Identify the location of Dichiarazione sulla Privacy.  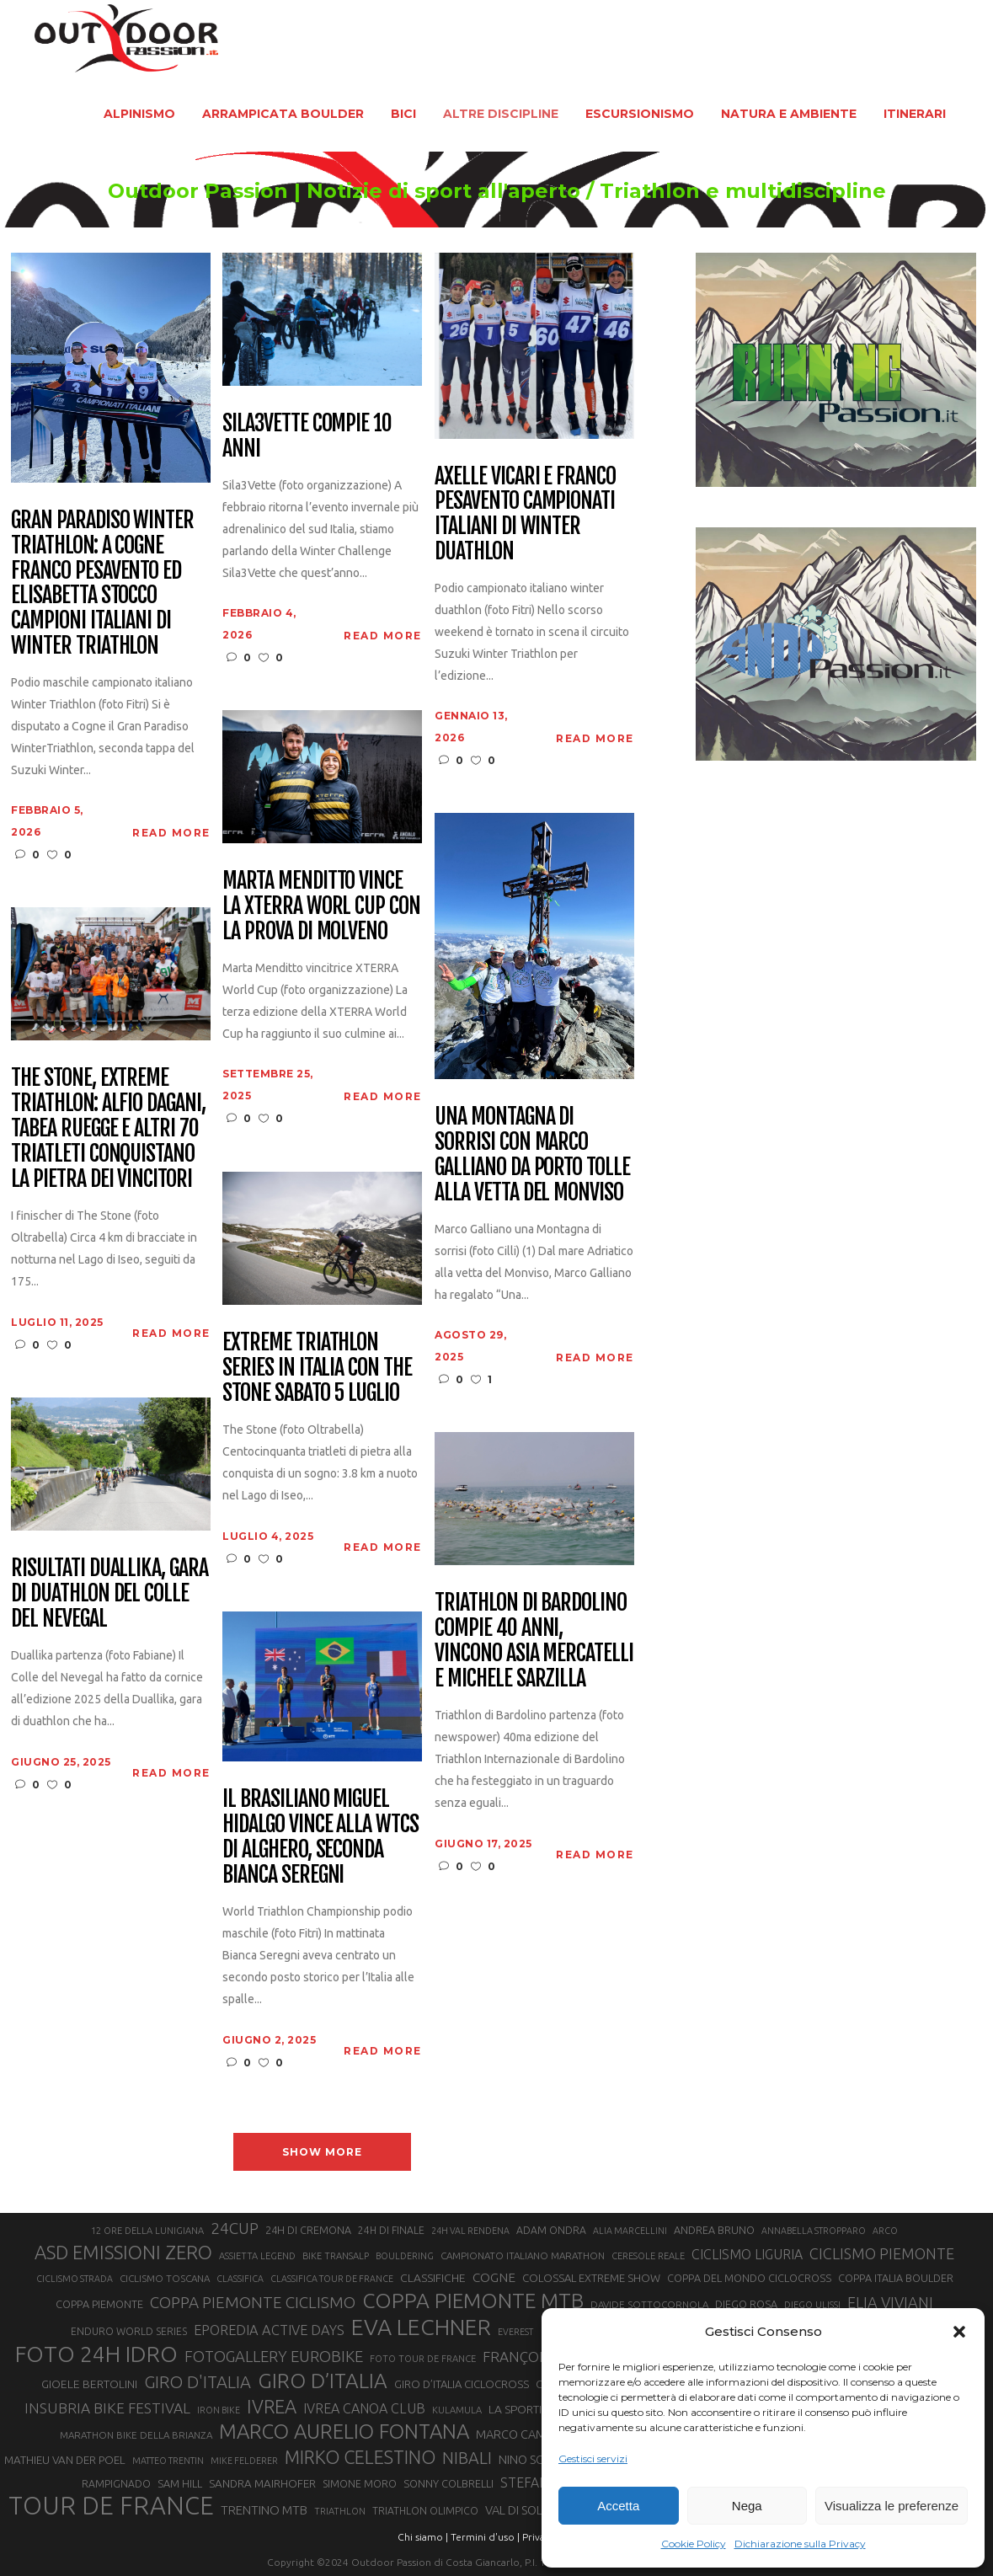
(800, 2543).